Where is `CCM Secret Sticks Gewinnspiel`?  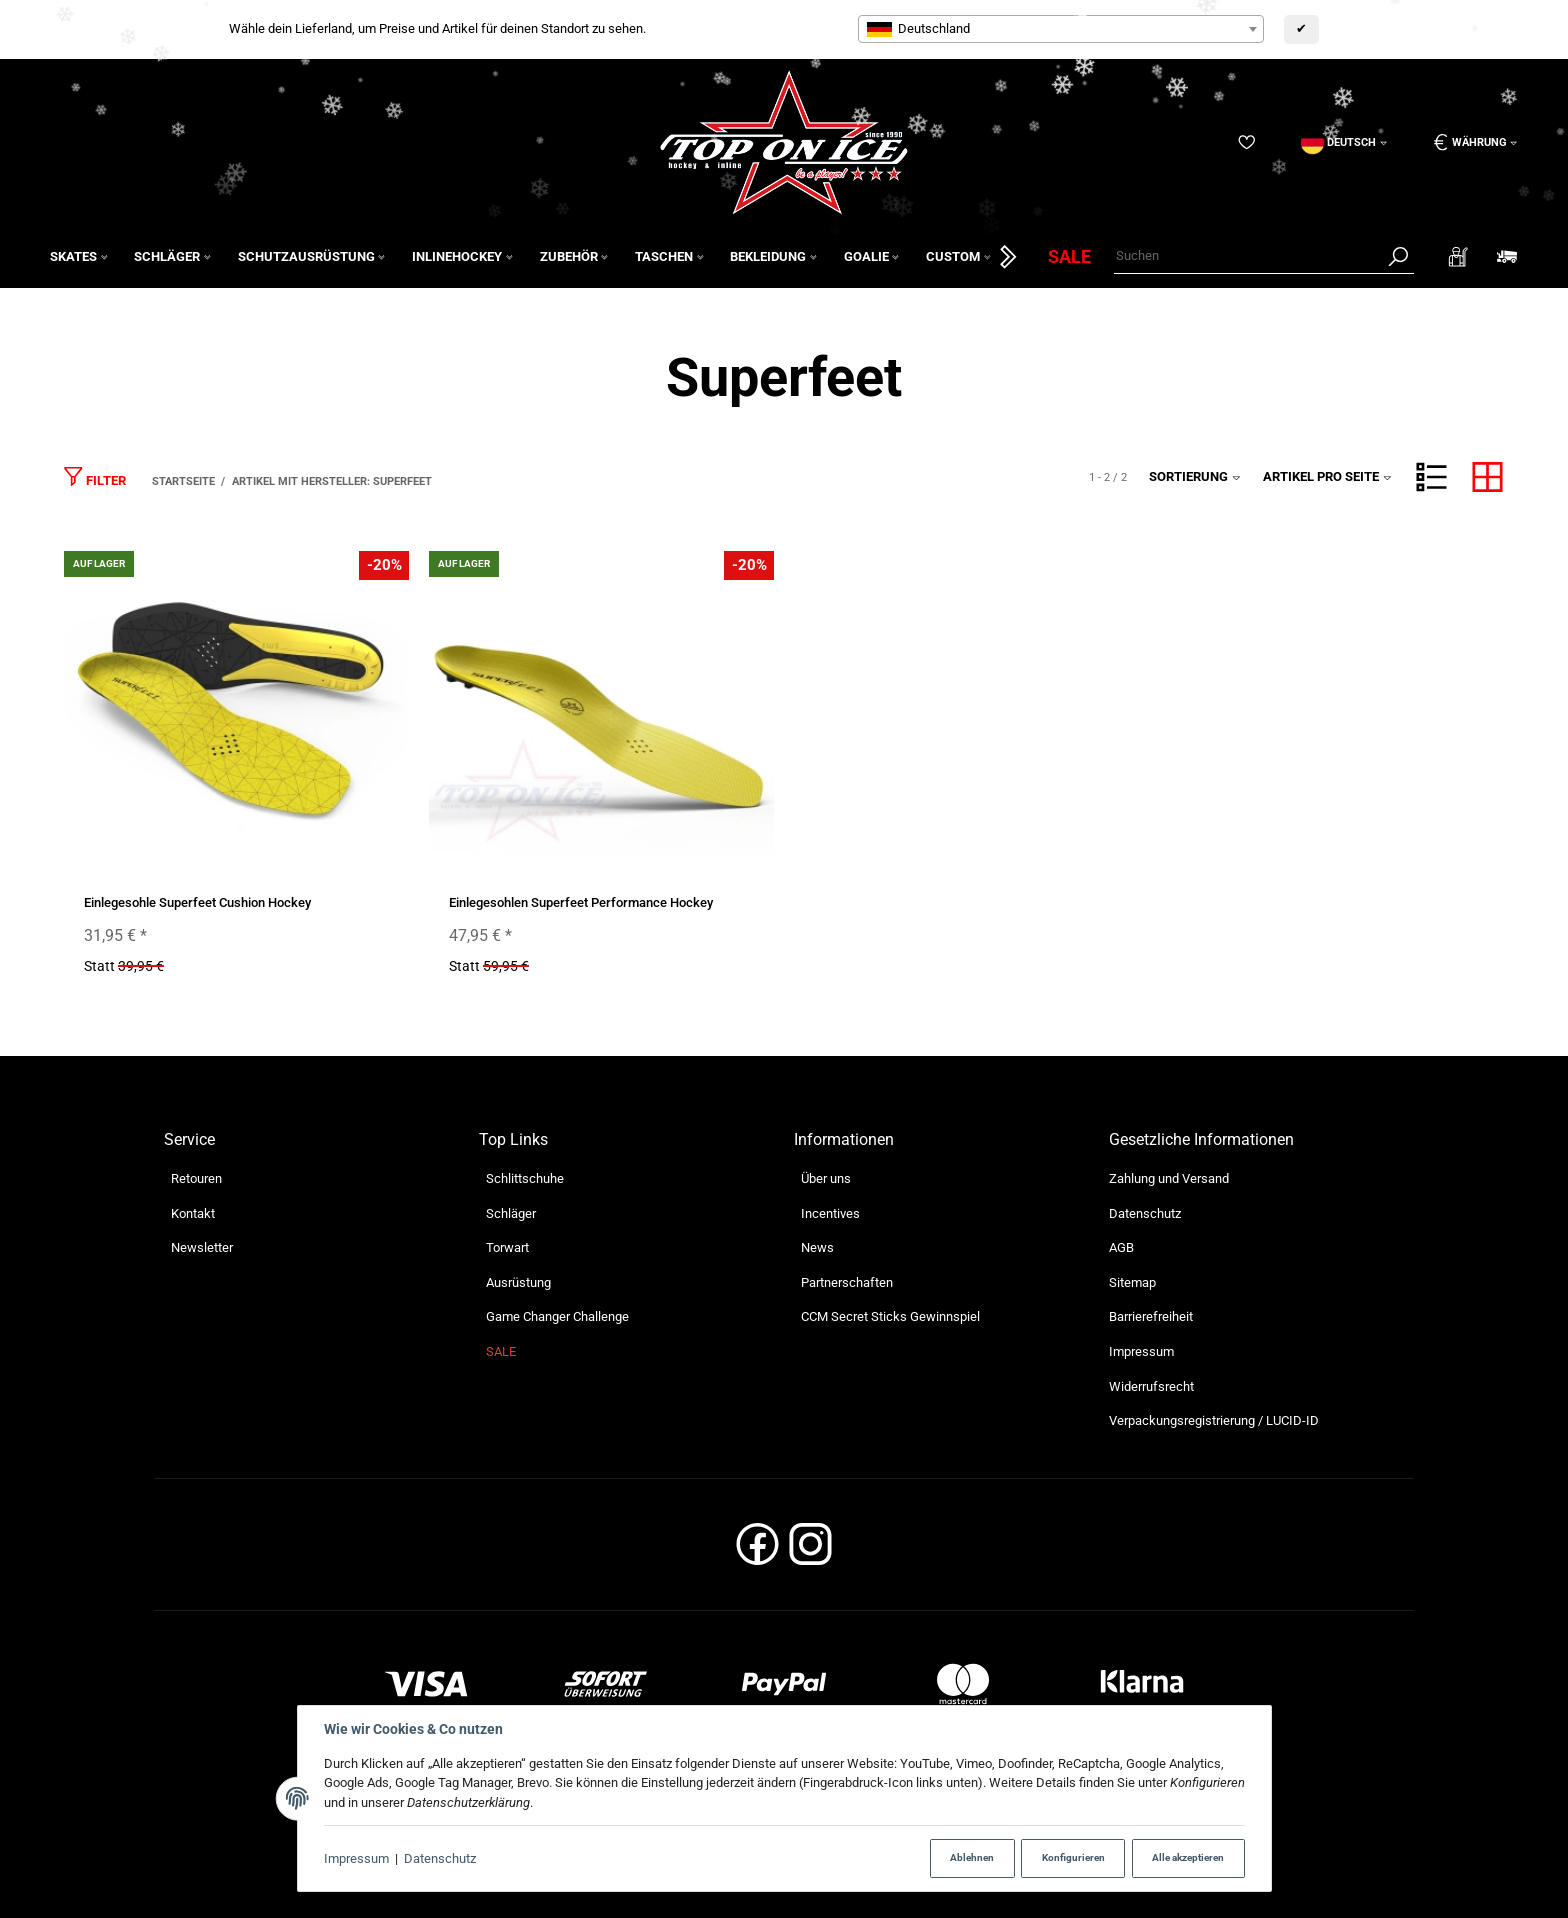
CCM Secret Sticks Gewinnspiel is located at coordinates (890, 1316).